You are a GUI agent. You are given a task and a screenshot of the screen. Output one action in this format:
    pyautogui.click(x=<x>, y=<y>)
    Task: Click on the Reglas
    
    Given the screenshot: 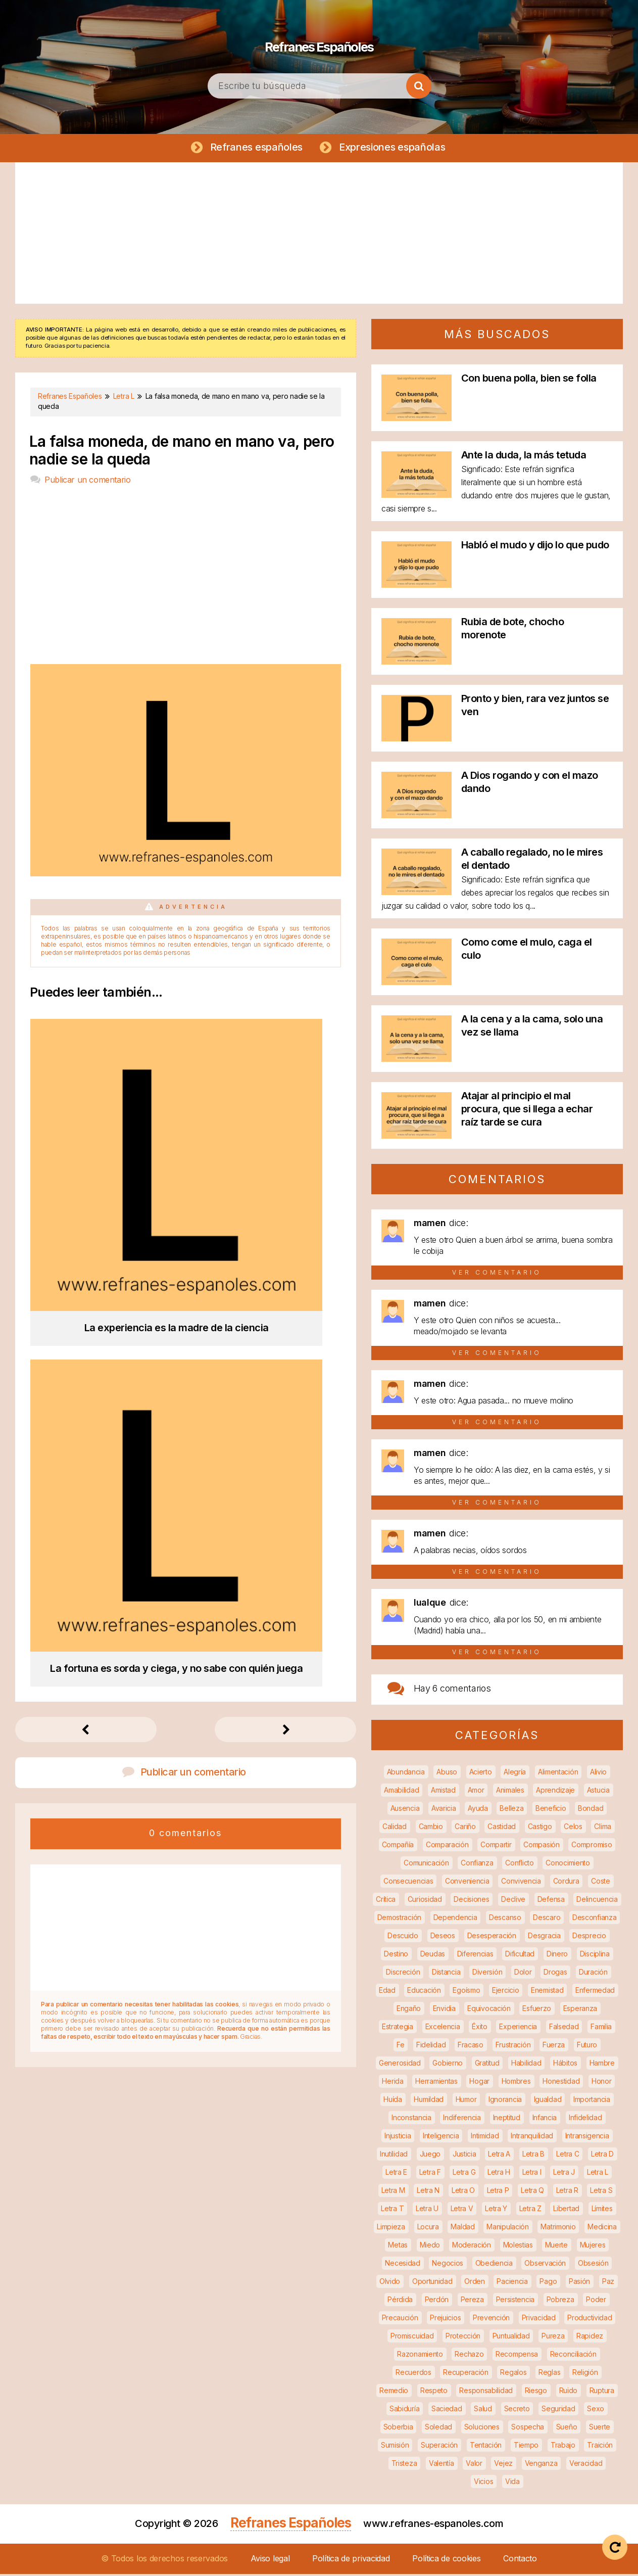 What is the action you would take?
    pyautogui.click(x=549, y=2374)
    